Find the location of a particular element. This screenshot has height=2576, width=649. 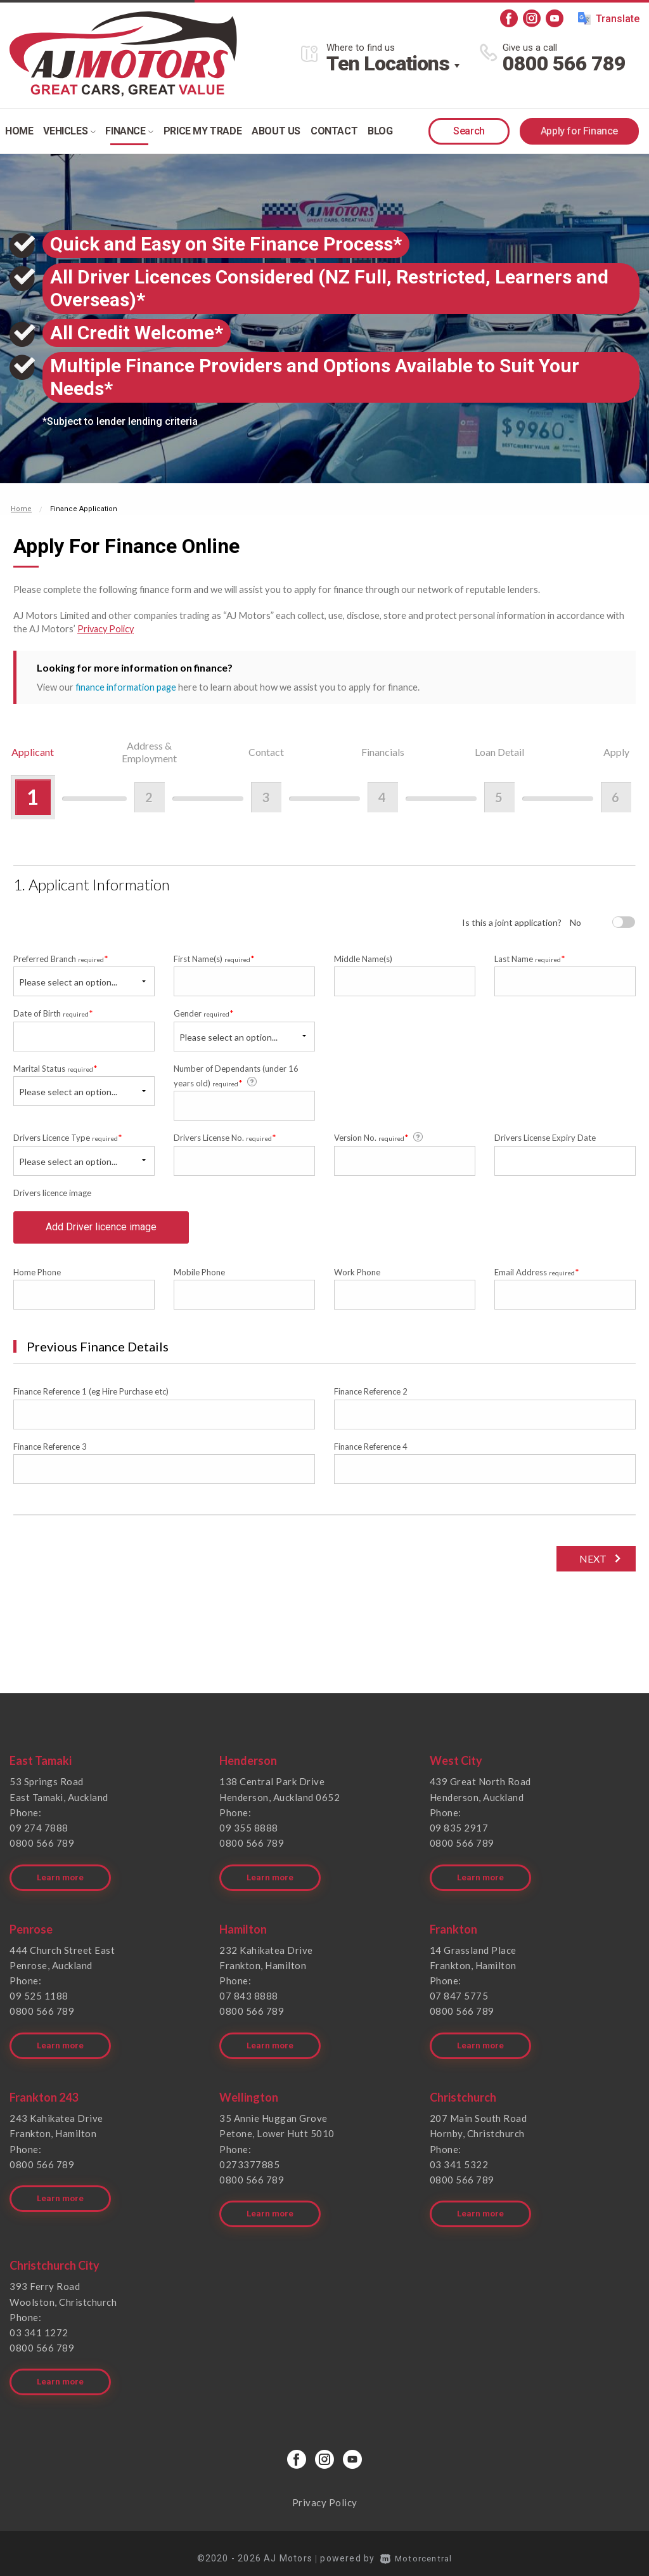

Email Address is located at coordinates (536, 1277).